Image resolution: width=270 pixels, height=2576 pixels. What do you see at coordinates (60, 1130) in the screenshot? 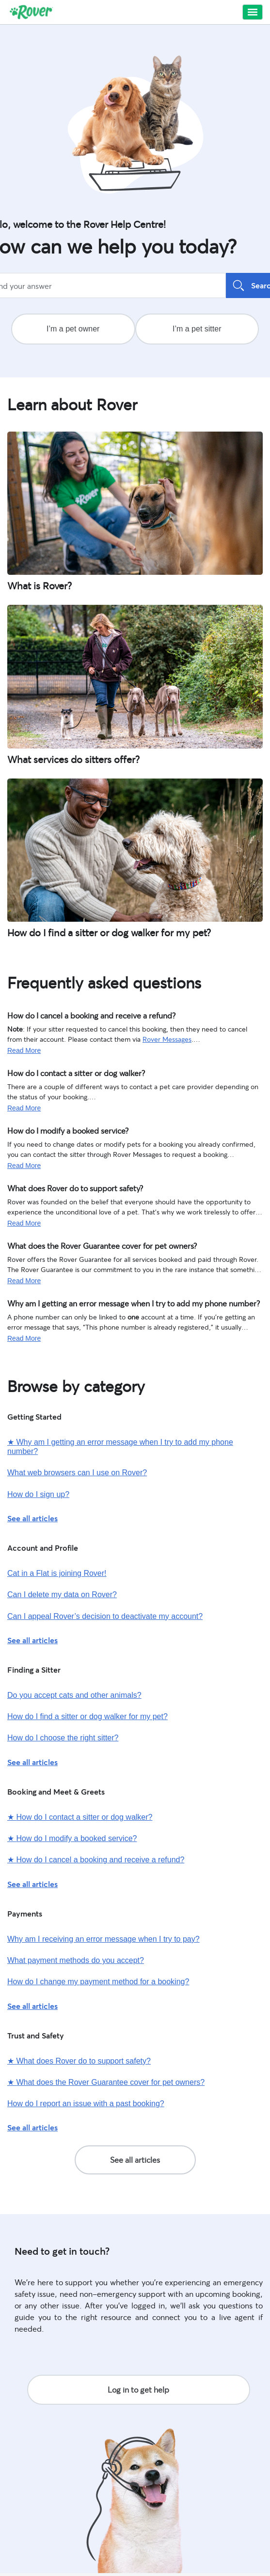
I see `How do I modify a booked service?` at bounding box center [60, 1130].